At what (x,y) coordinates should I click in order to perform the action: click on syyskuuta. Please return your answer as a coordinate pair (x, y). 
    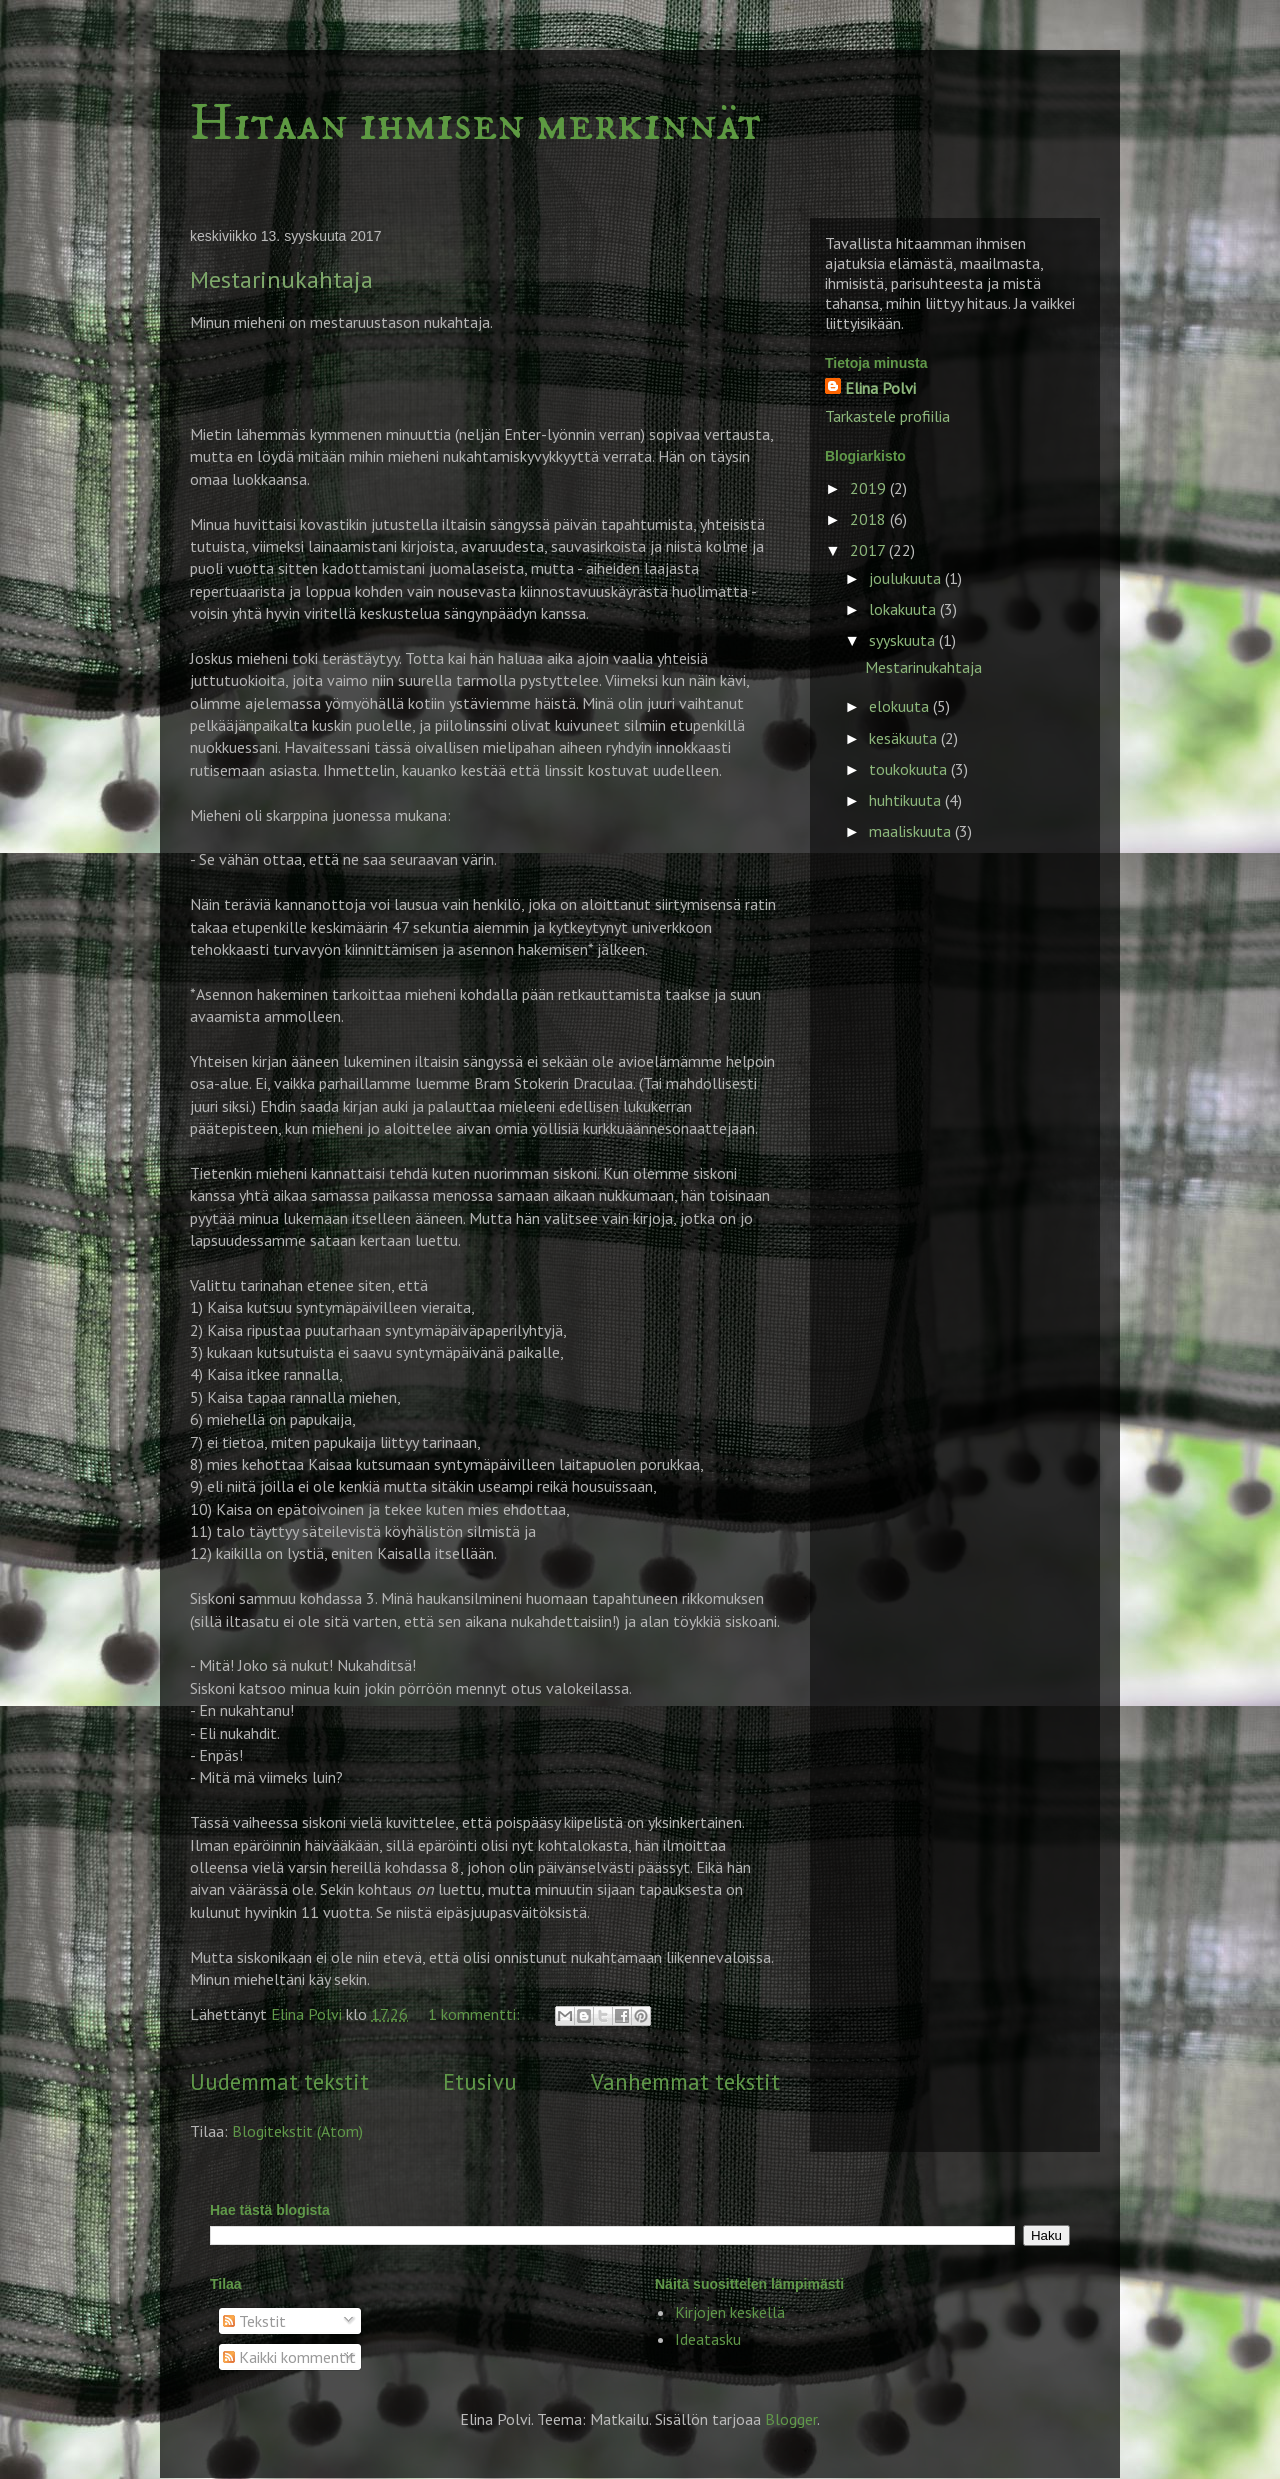
    Looking at the image, I should click on (904, 640).